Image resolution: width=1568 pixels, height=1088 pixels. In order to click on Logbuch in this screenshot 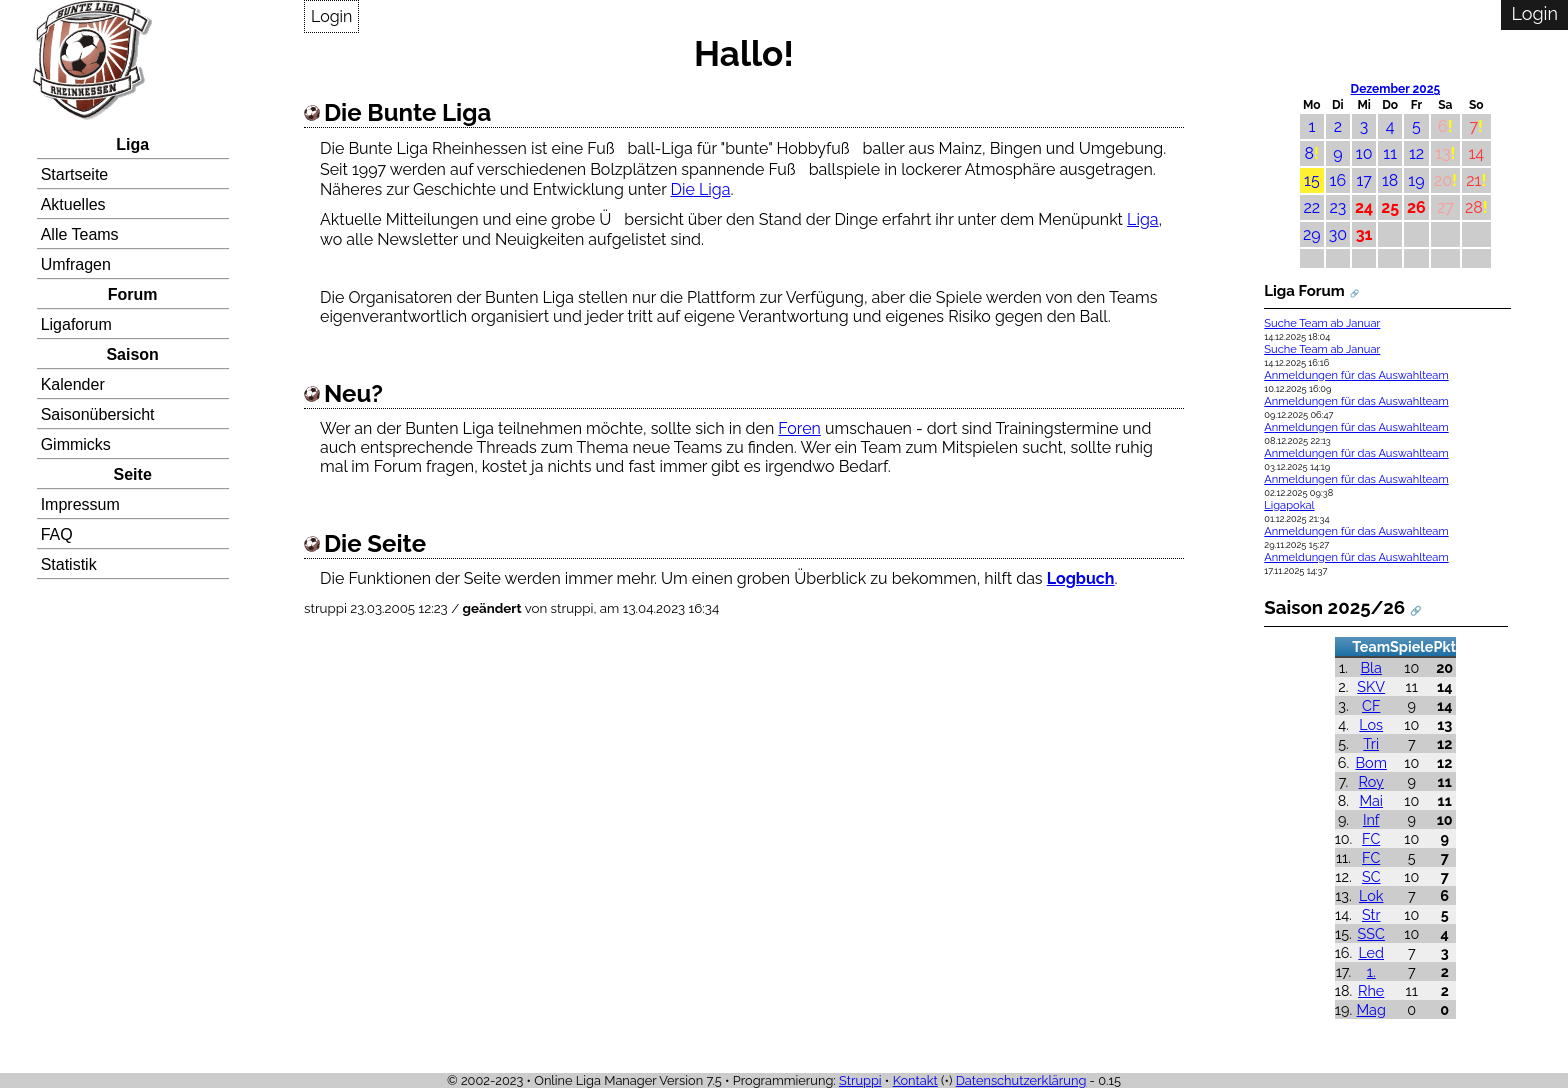, I will do `click(1081, 578)`.